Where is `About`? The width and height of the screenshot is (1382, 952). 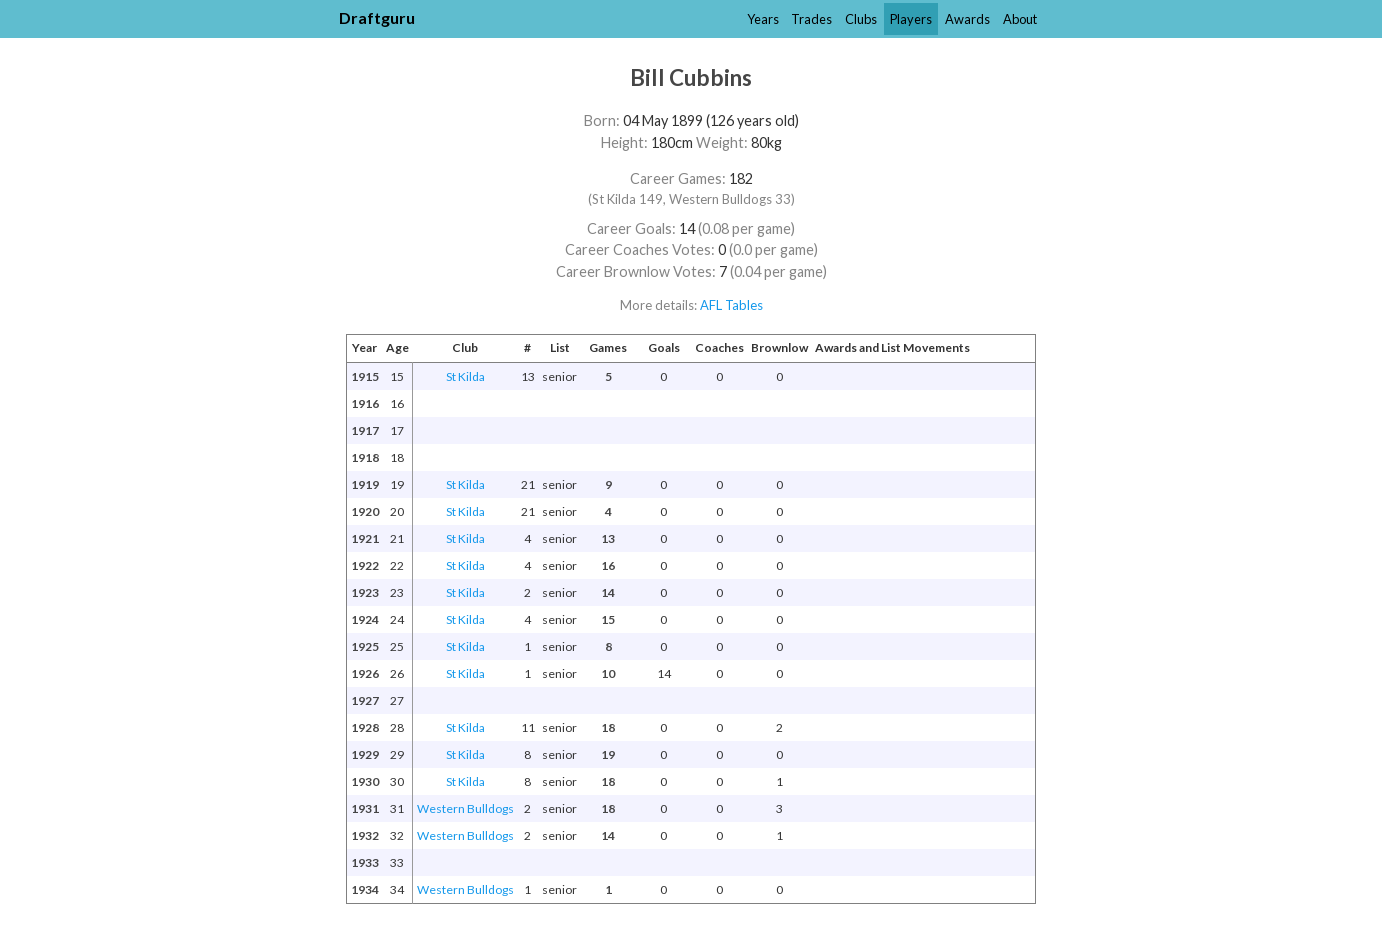 About is located at coordinates (1020, 19).